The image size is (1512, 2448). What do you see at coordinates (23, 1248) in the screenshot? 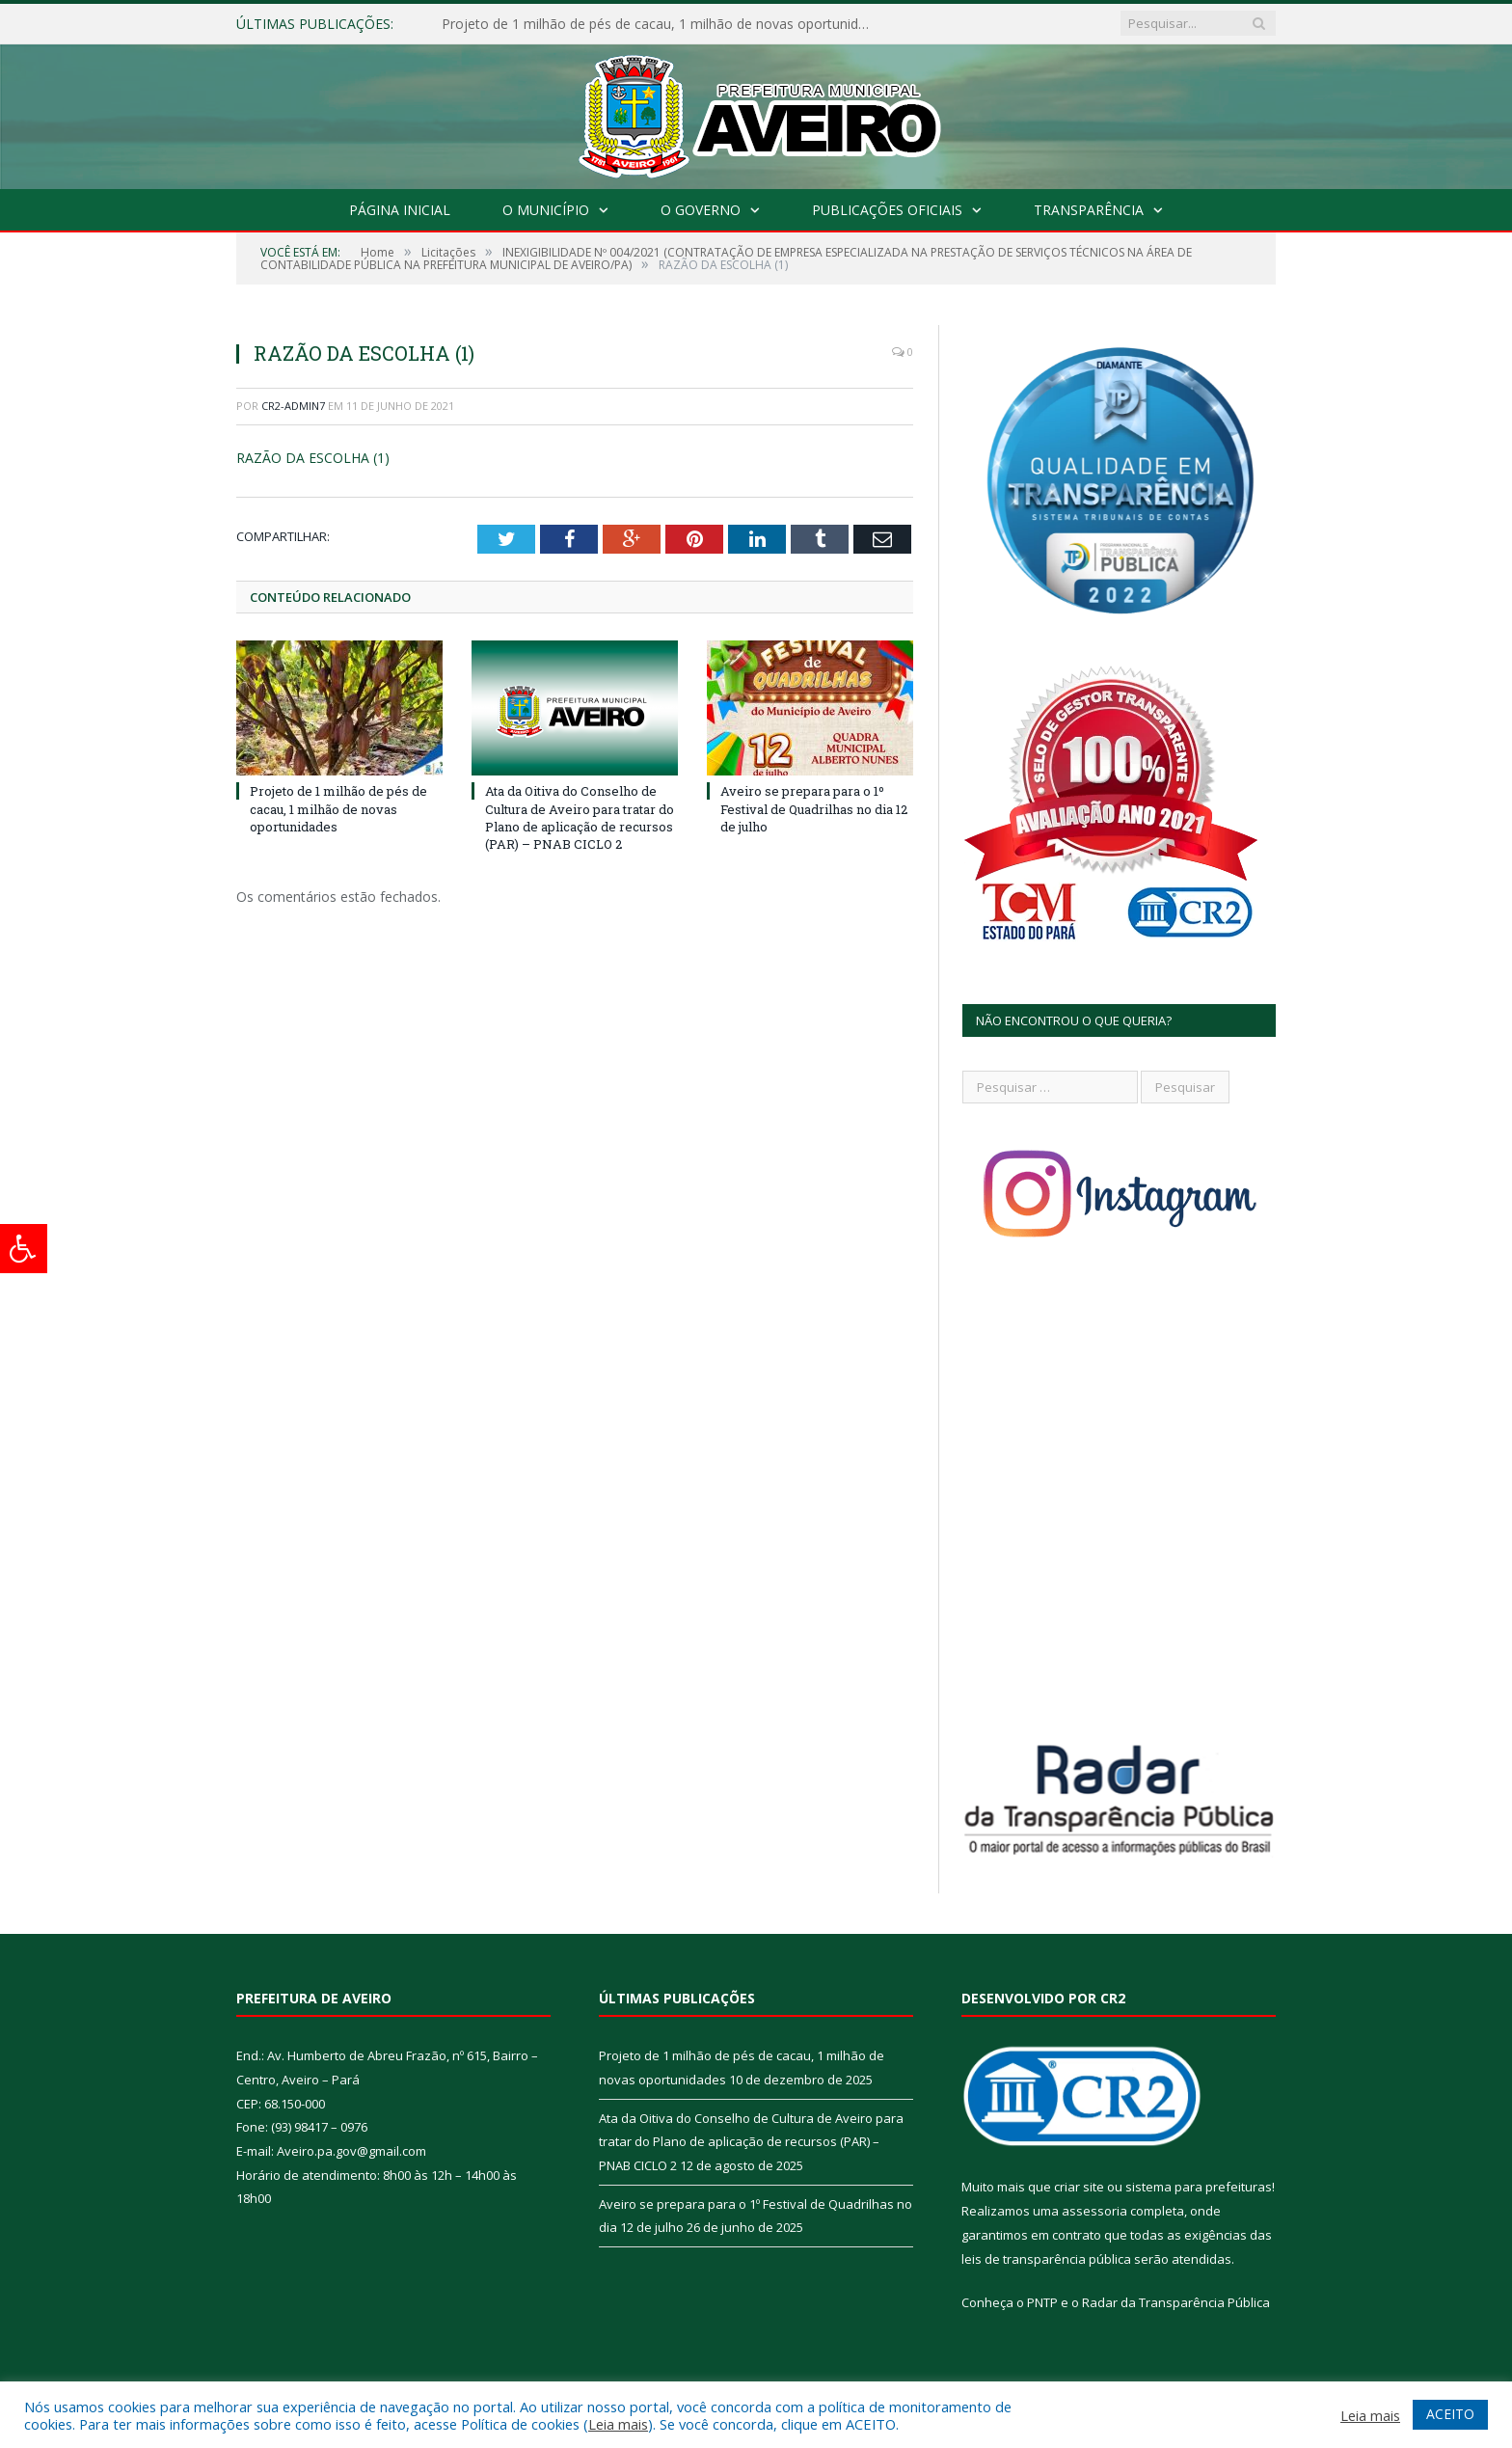
I see `[Press "Alt + A" to open\close the accessibility menu]` at bounding box center [23, 1248].